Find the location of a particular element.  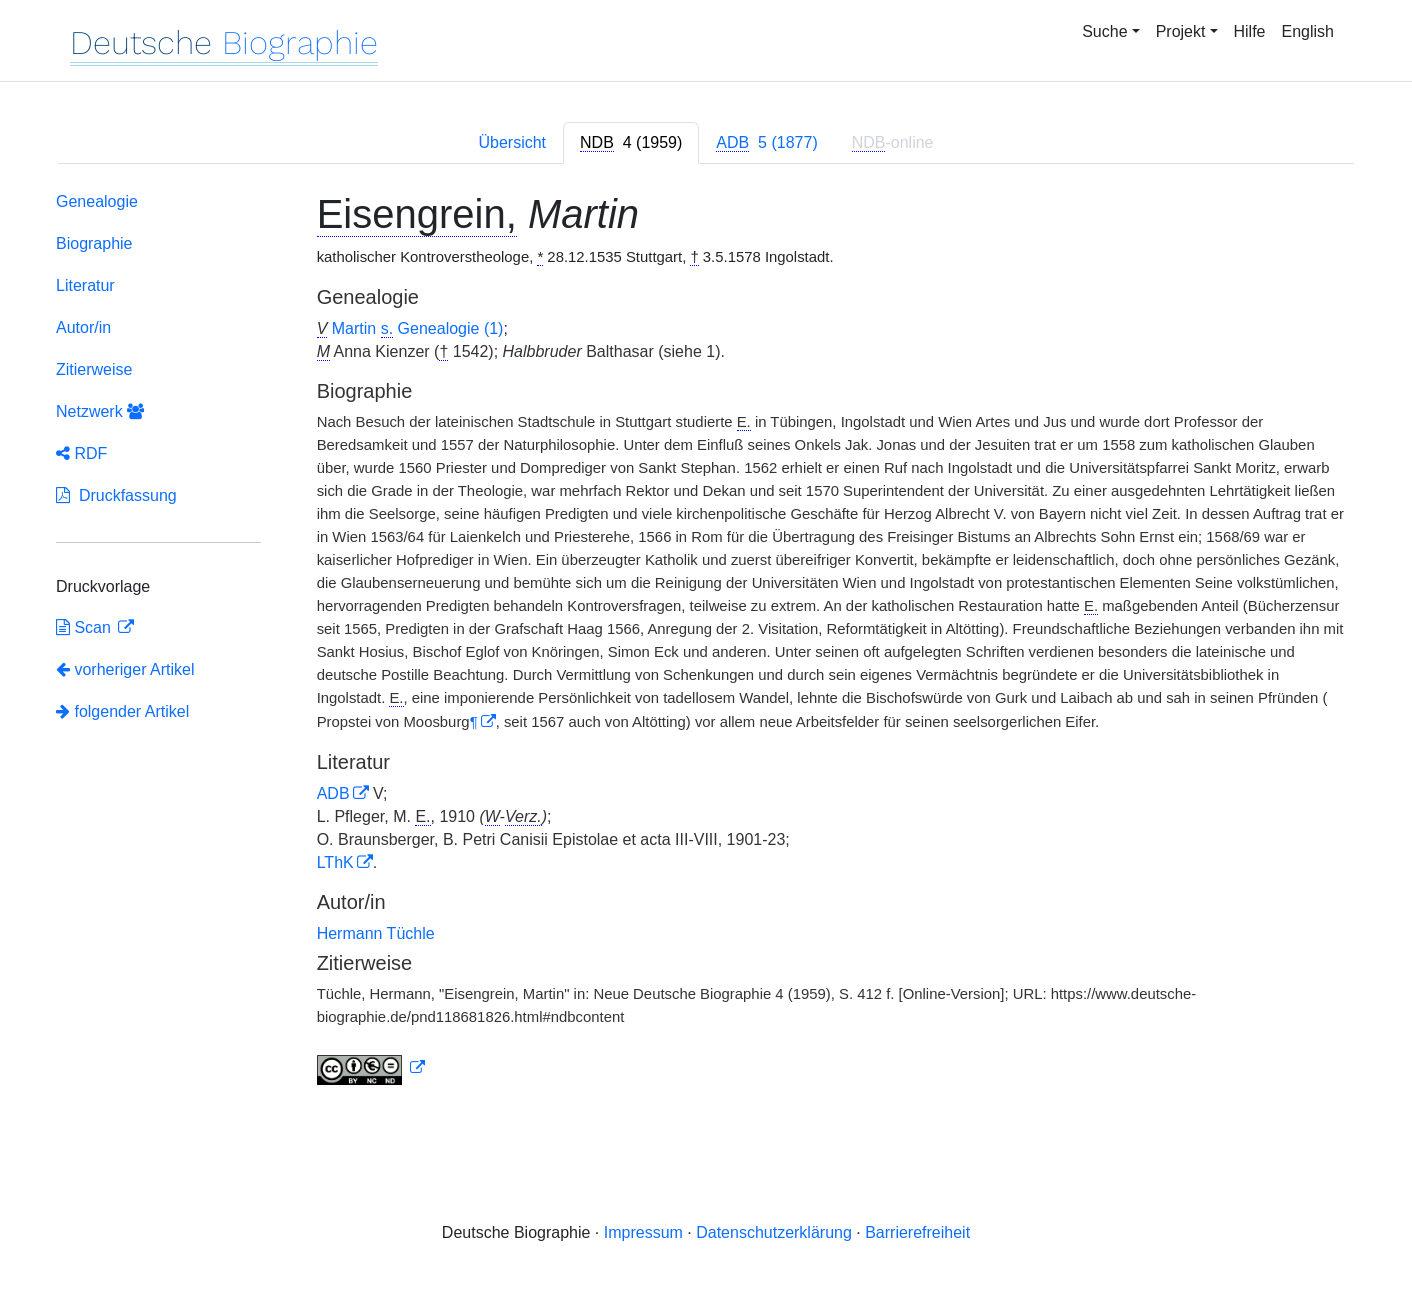

Autor/in is located at coordinates (83, 327).